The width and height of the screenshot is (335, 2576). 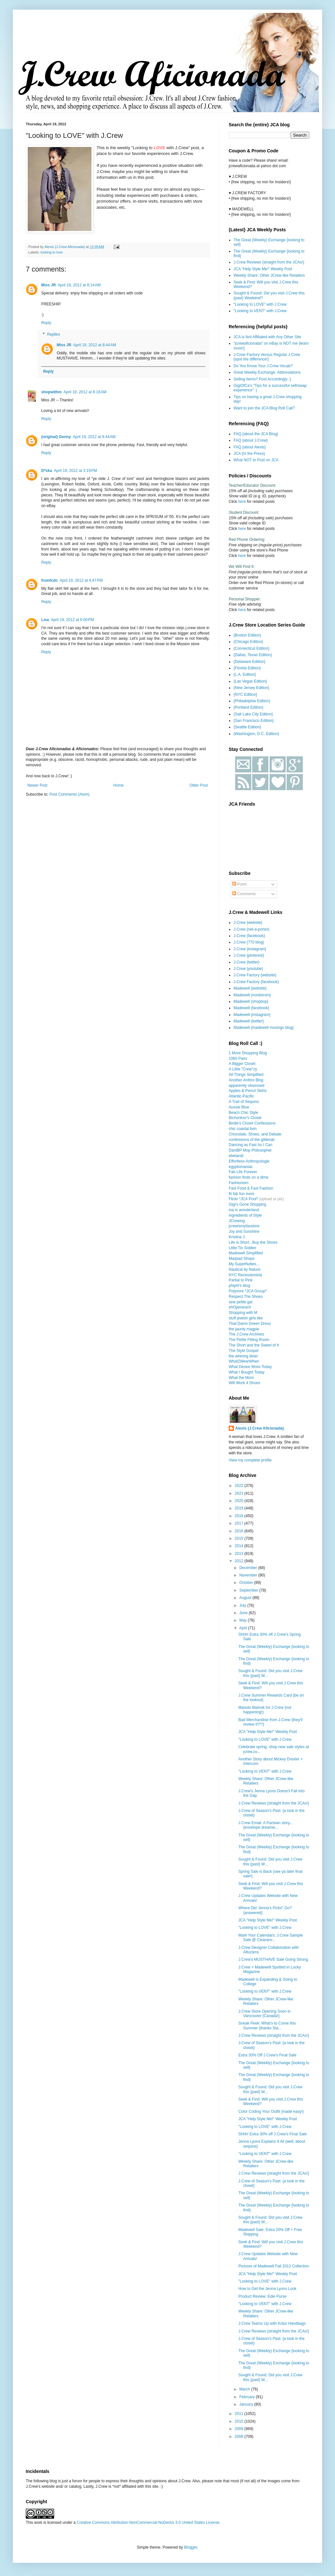 I want to click on Post Comments (Atom), so click(x=69, y=794).